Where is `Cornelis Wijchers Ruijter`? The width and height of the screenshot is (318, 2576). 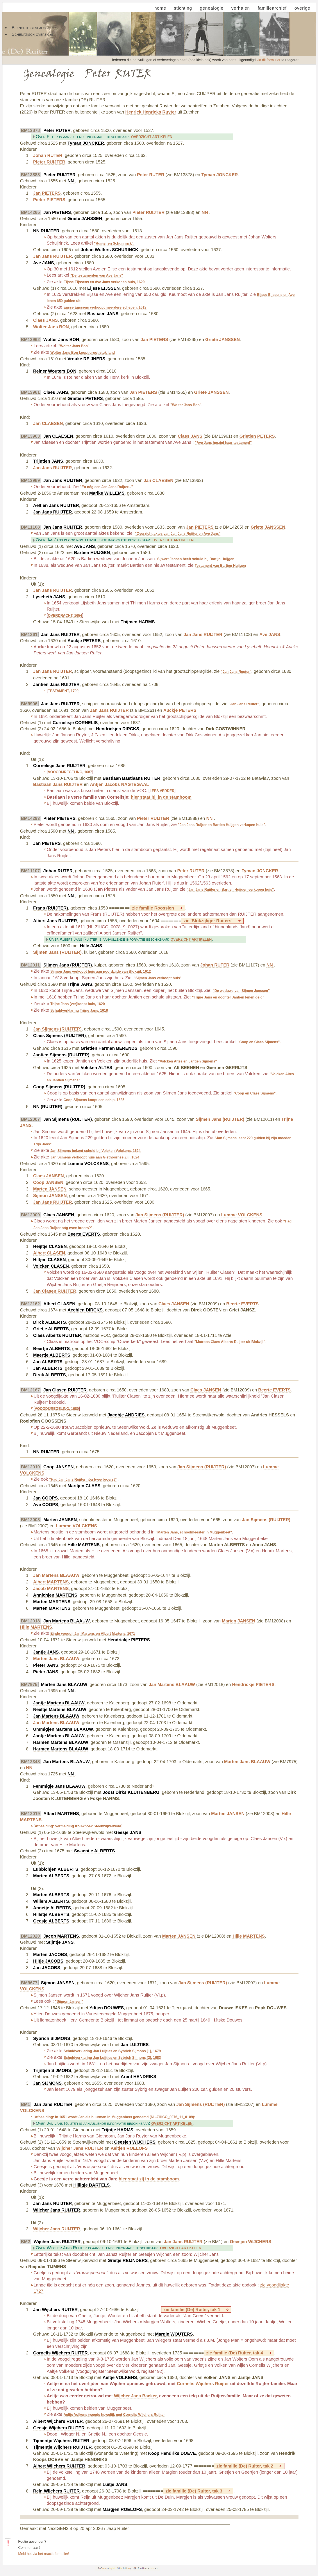 Cornelis Wijchers Ruijter is located at coordinates (203, 2383).